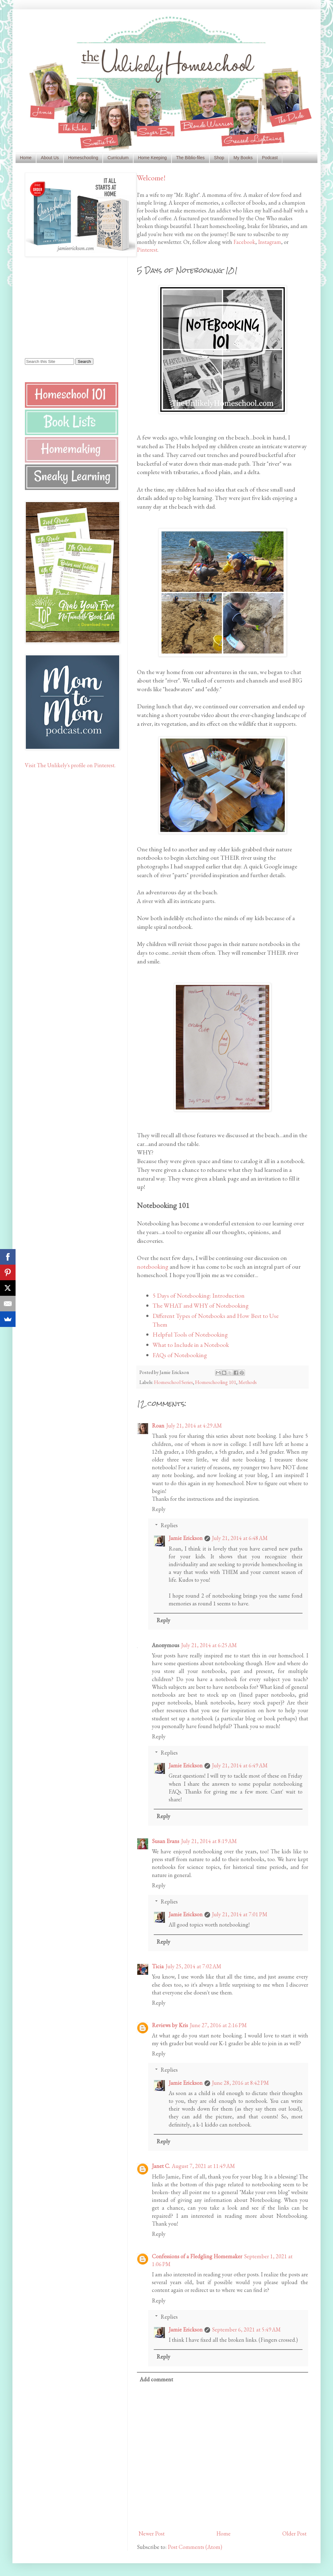 The height and width of the screenshot is (2576, 333). What do you see at coordinates (195, 2546) in the screenshot?
I see `Post Comments (Atom)` at bounding box center [195, 2546].